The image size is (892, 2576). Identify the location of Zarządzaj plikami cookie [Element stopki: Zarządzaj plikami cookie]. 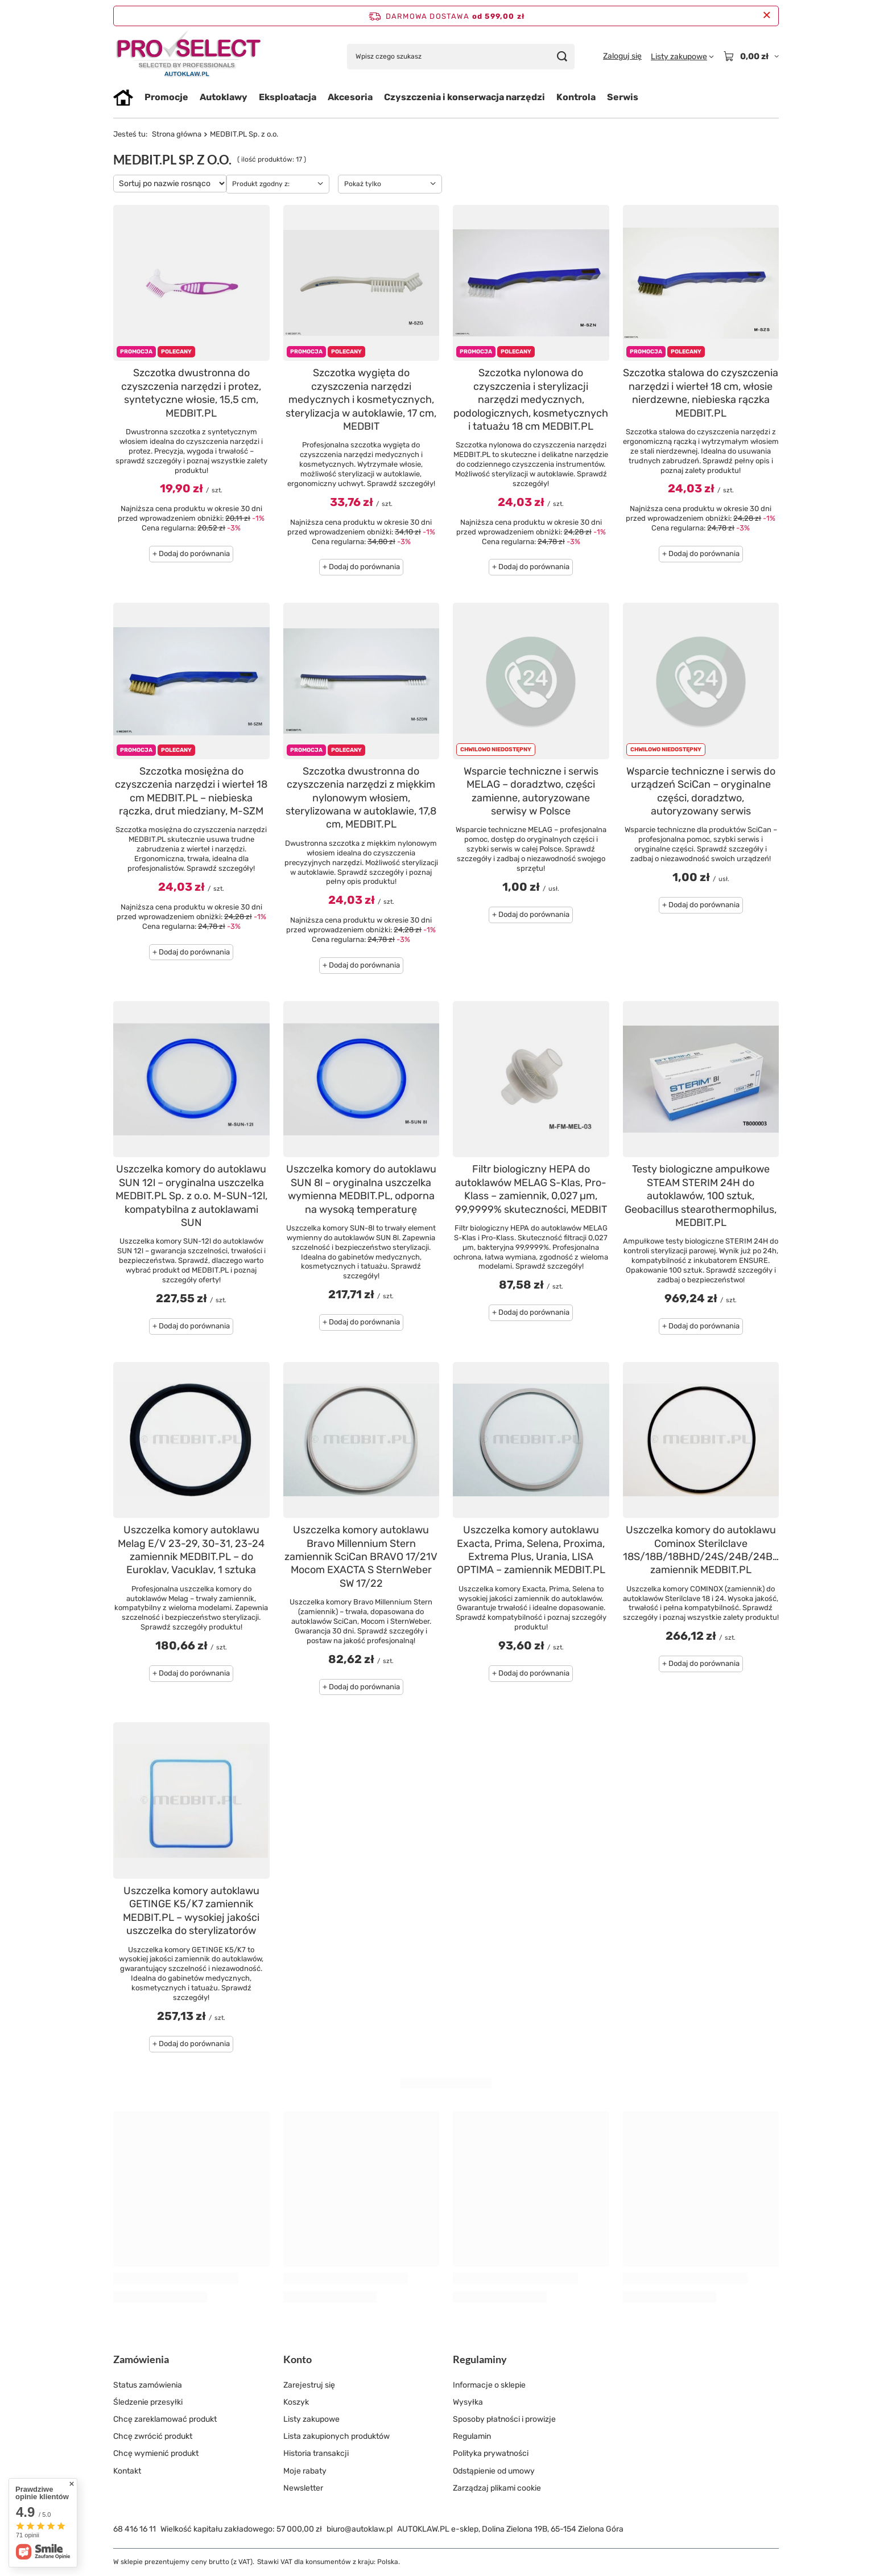
(497, 2488).